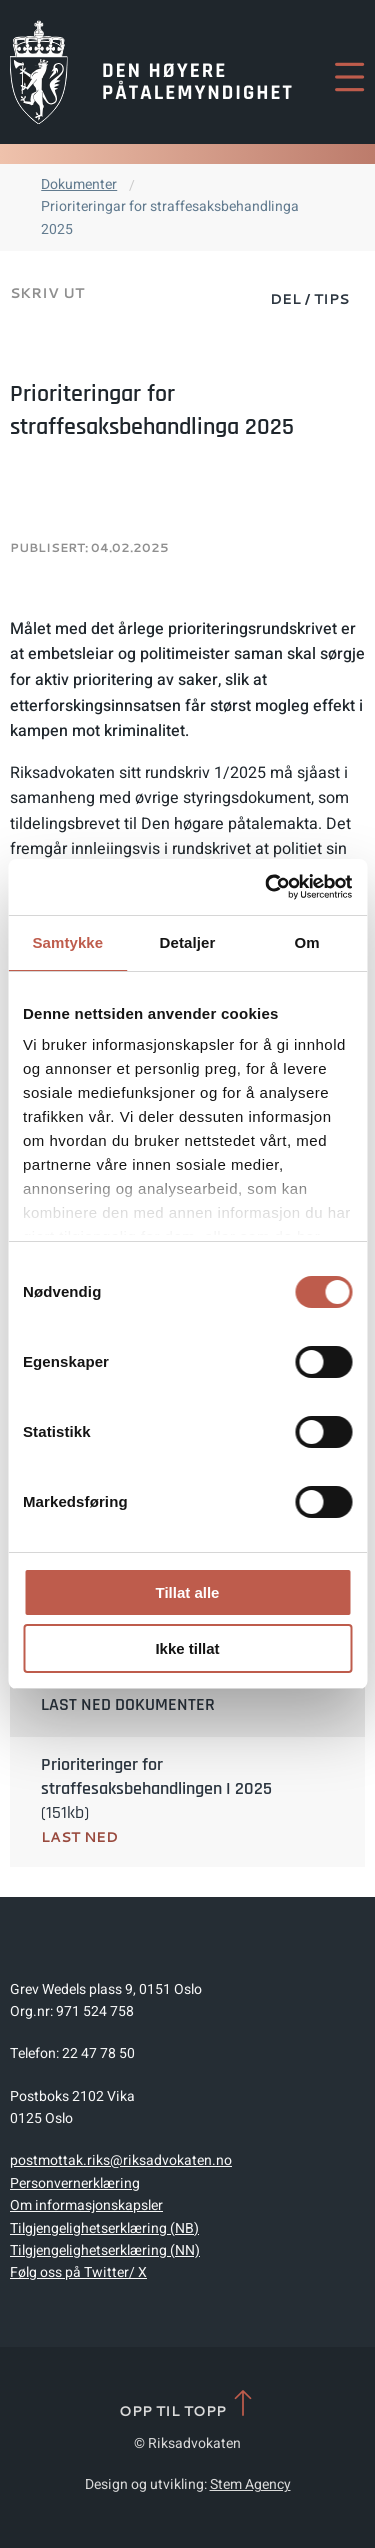 The height and width of the screenshot is (2548, 375). I want to click on Dokumenter, so click(79, 184).